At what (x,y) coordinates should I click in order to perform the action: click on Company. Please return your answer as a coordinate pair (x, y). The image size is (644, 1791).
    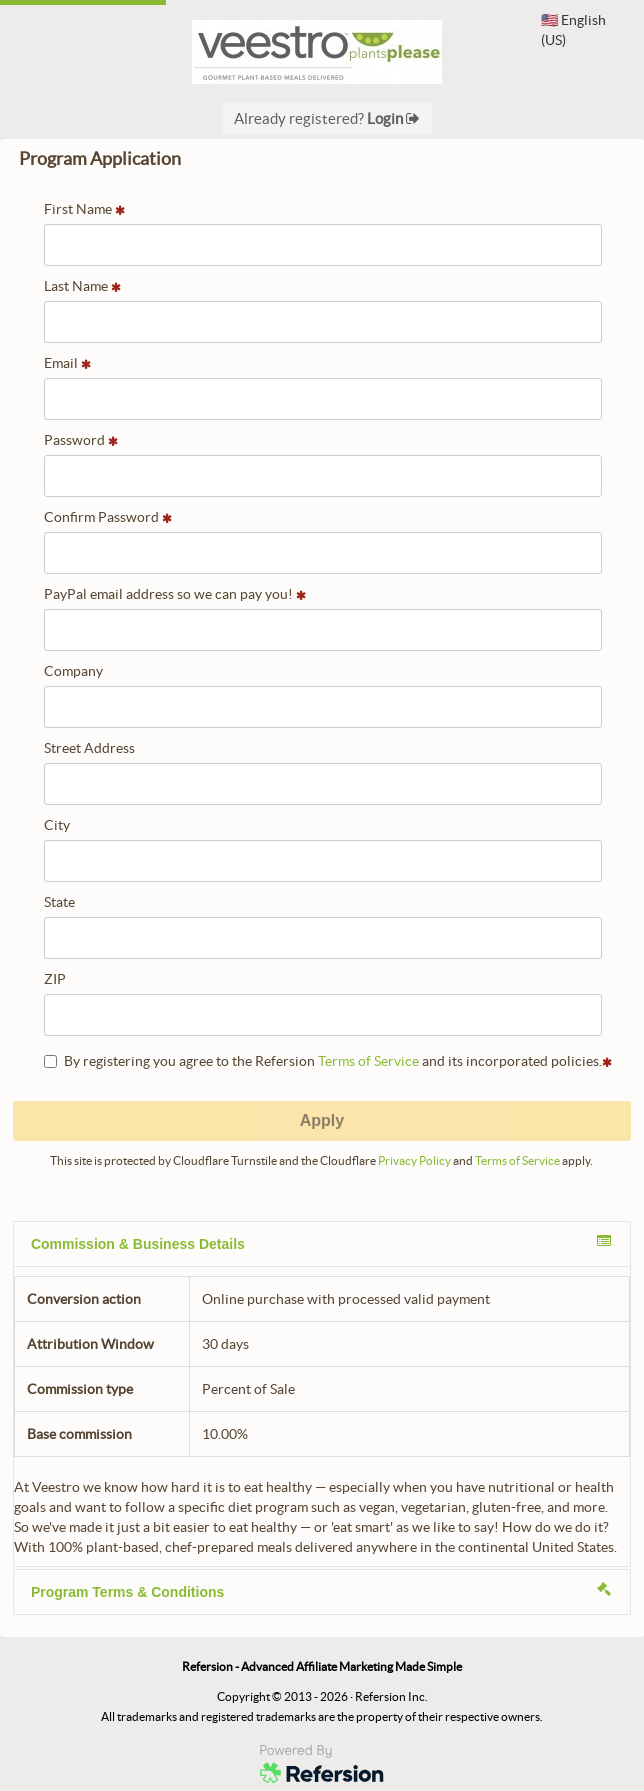
    Looking at the image, I should click on (73, 671).